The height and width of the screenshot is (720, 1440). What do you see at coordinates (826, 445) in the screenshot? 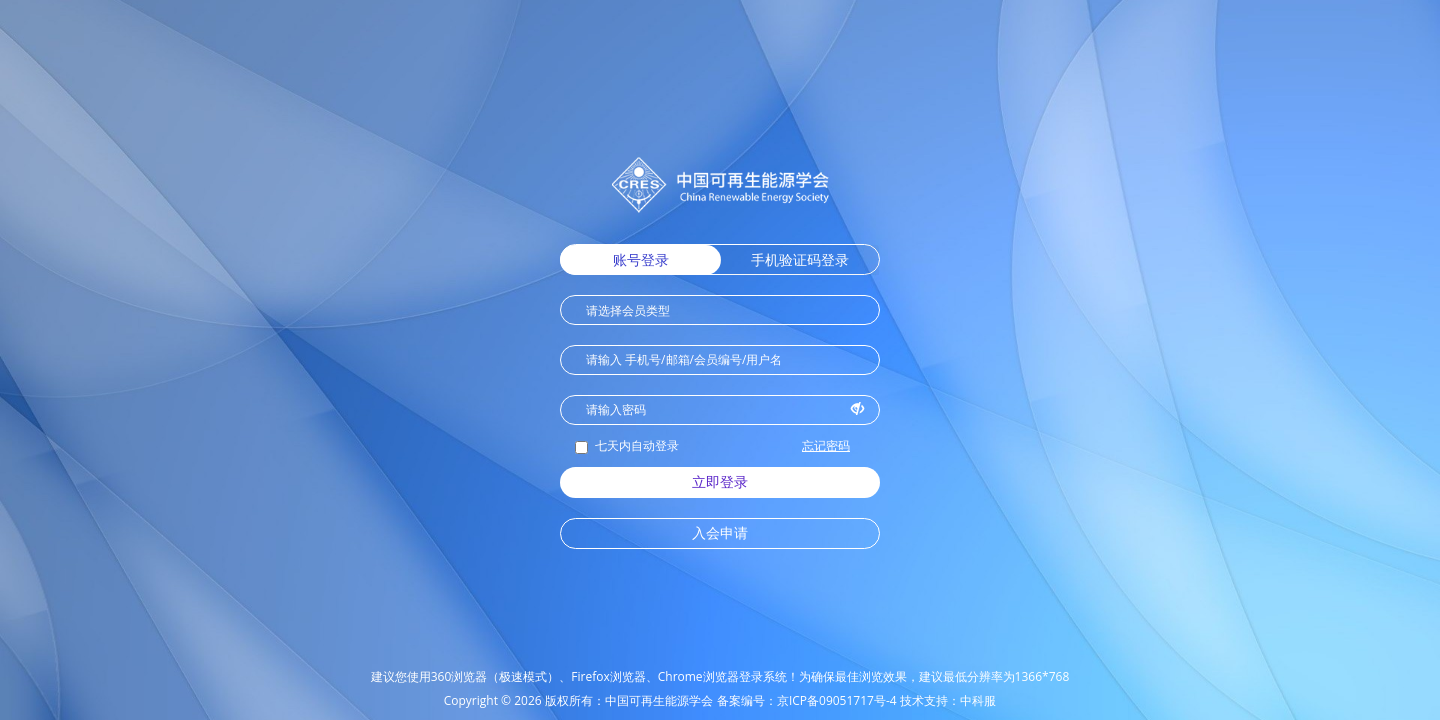
I see `忘记密码` at bounding box center [826, 445].